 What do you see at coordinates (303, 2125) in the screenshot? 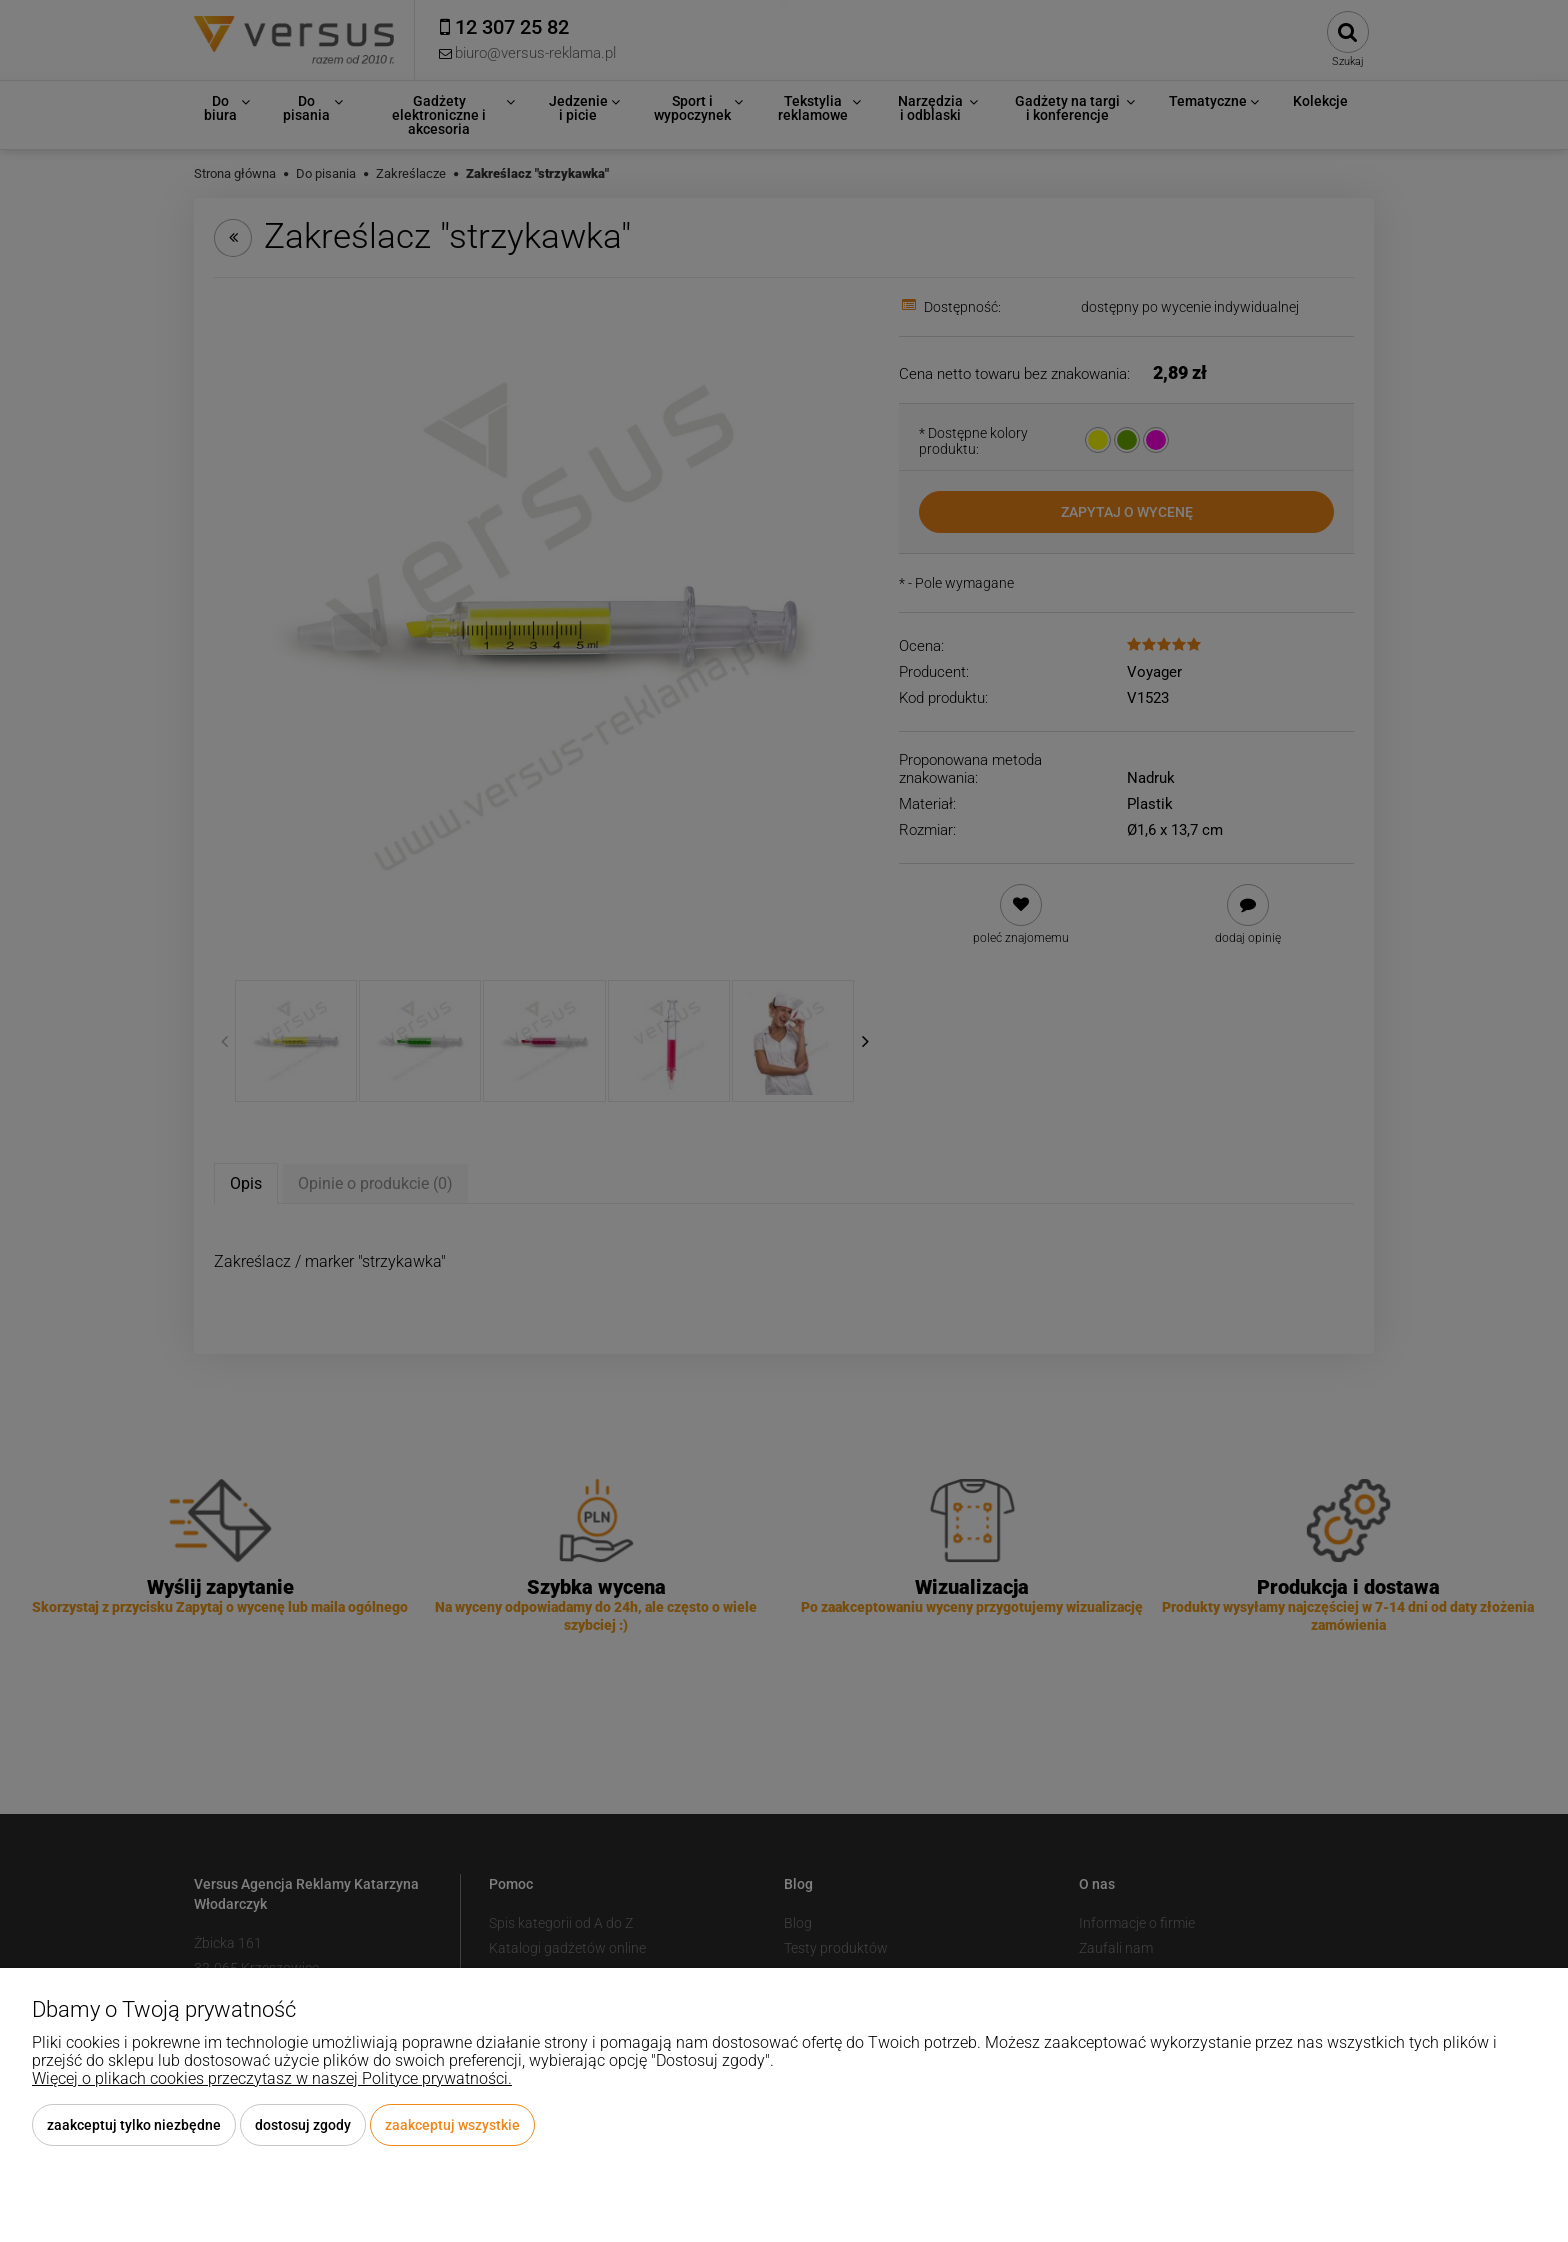
I see `Dostosuj zgody` at bounding box center [303, 2125].